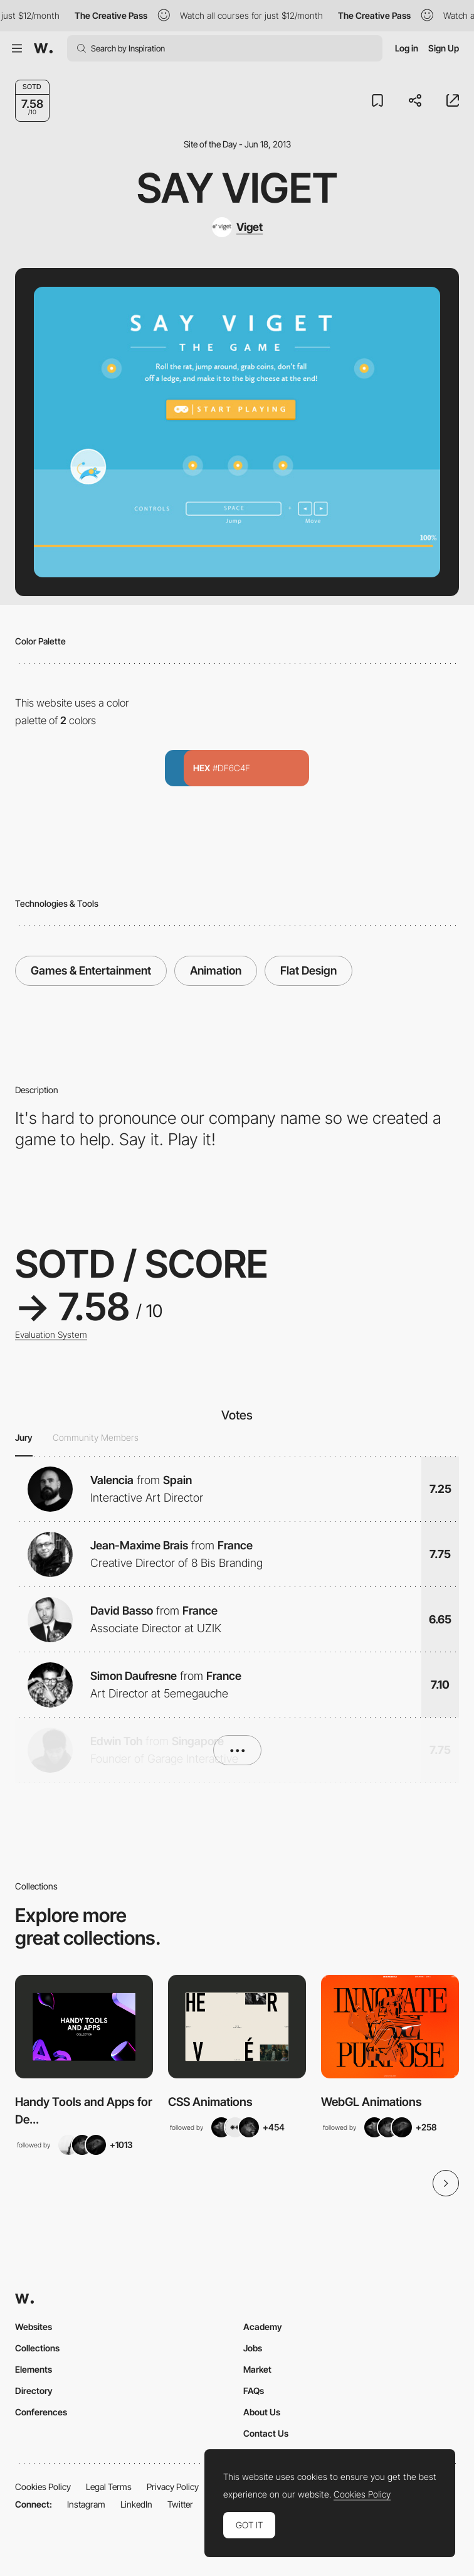 Image resolution: width=474 pixels, height=2576 pixels. I want to click on [Viget], so click(237, 227).